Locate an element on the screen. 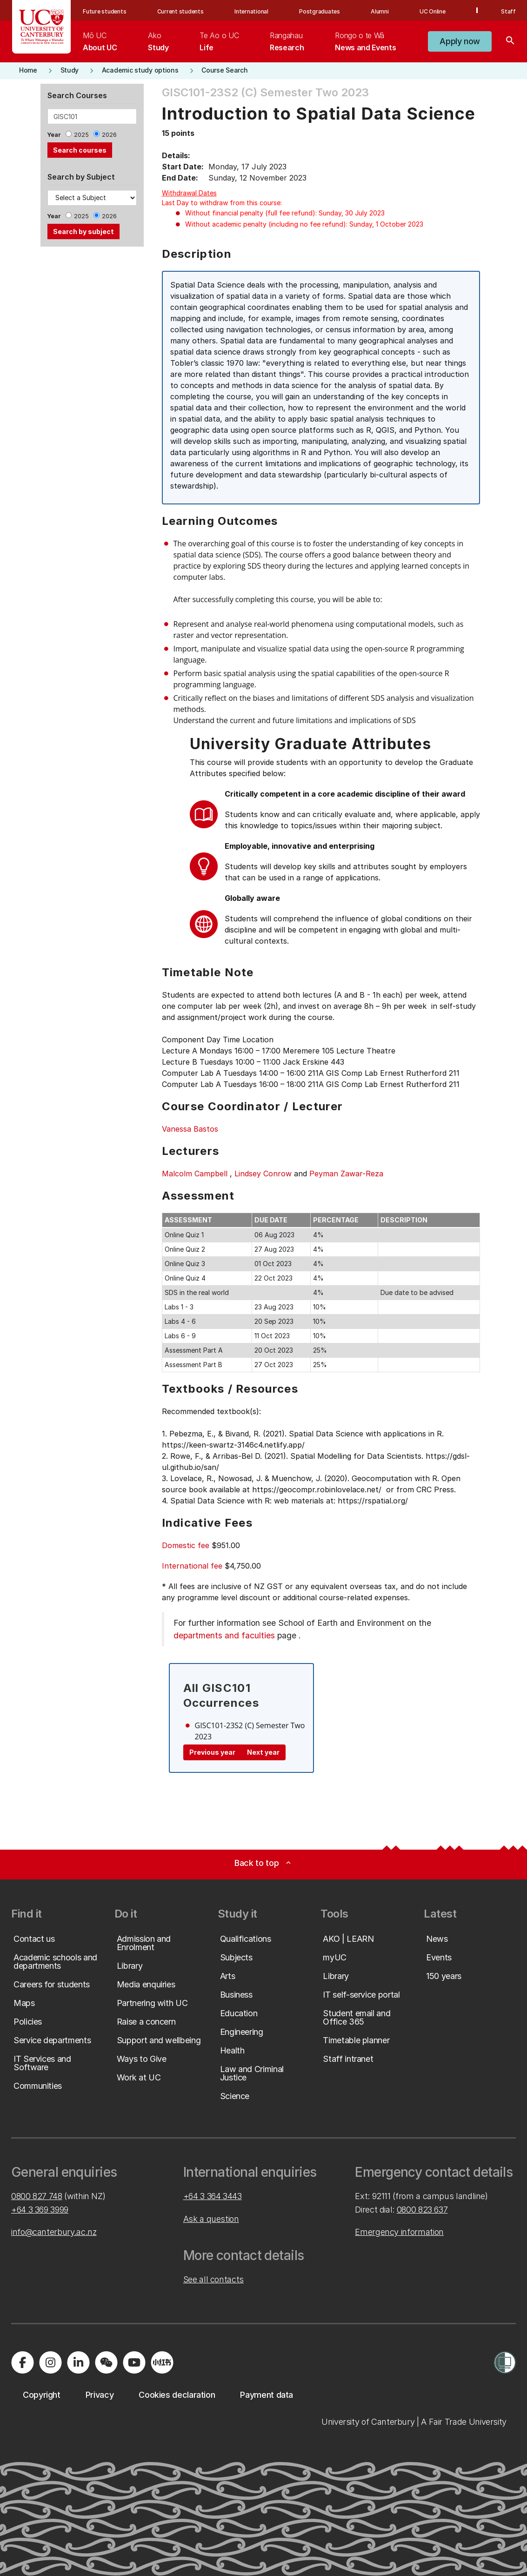  +64 3 369 3999 is located at coordinates (39, 2209).